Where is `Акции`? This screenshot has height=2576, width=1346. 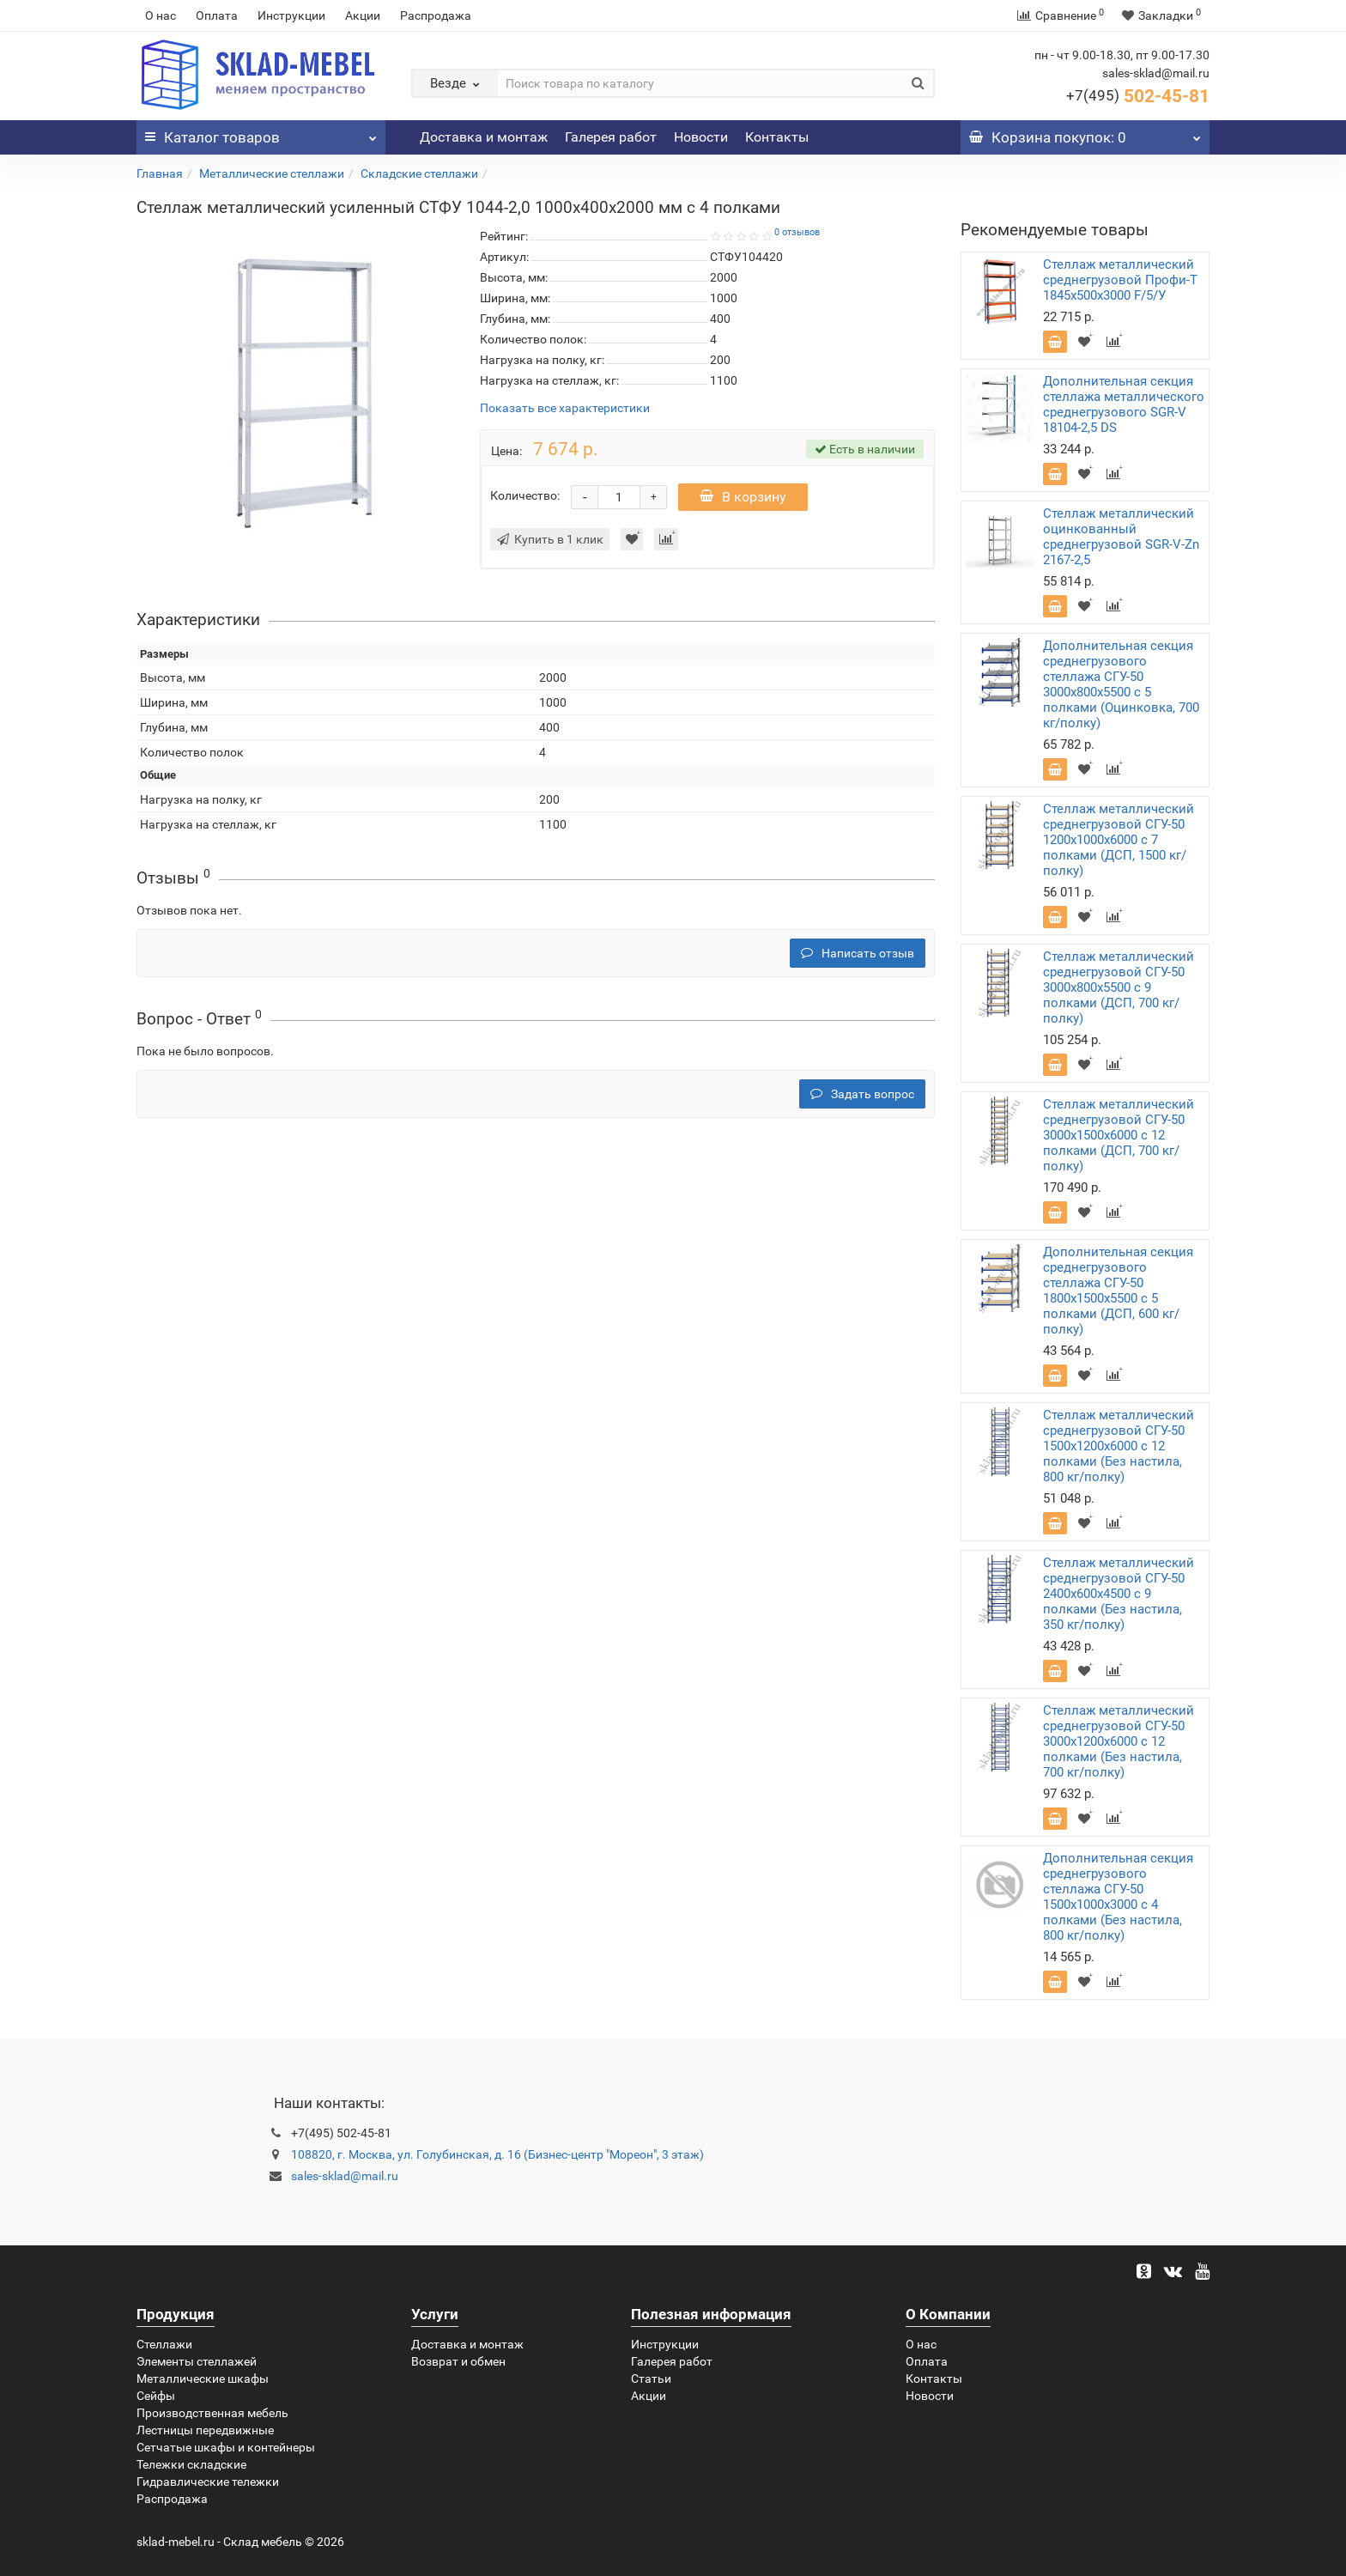 Акции is located at coordinates (362, 15).